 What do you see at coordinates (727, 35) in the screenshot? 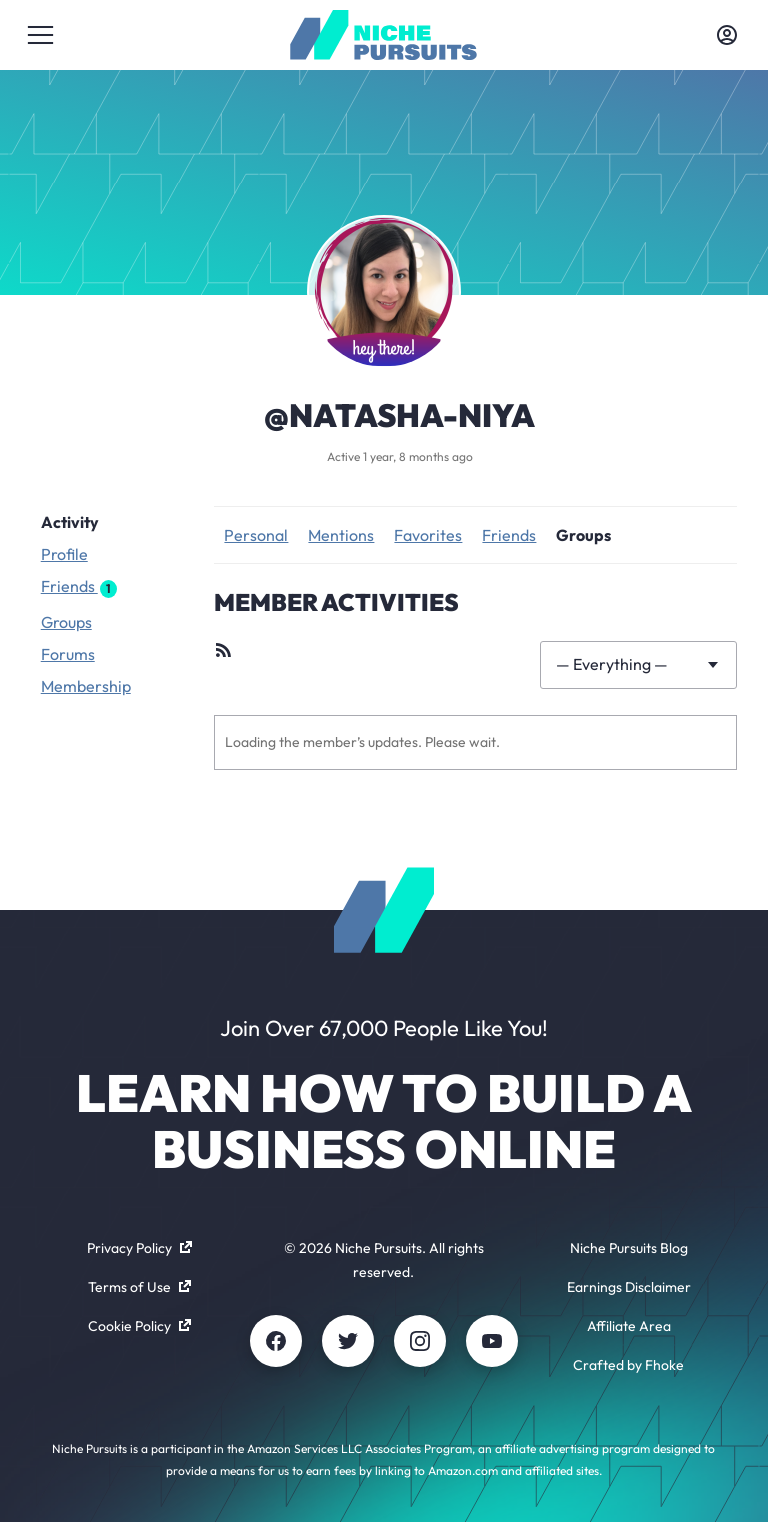
I see `[Toggle account menu]` at bounding box center [727, 35].